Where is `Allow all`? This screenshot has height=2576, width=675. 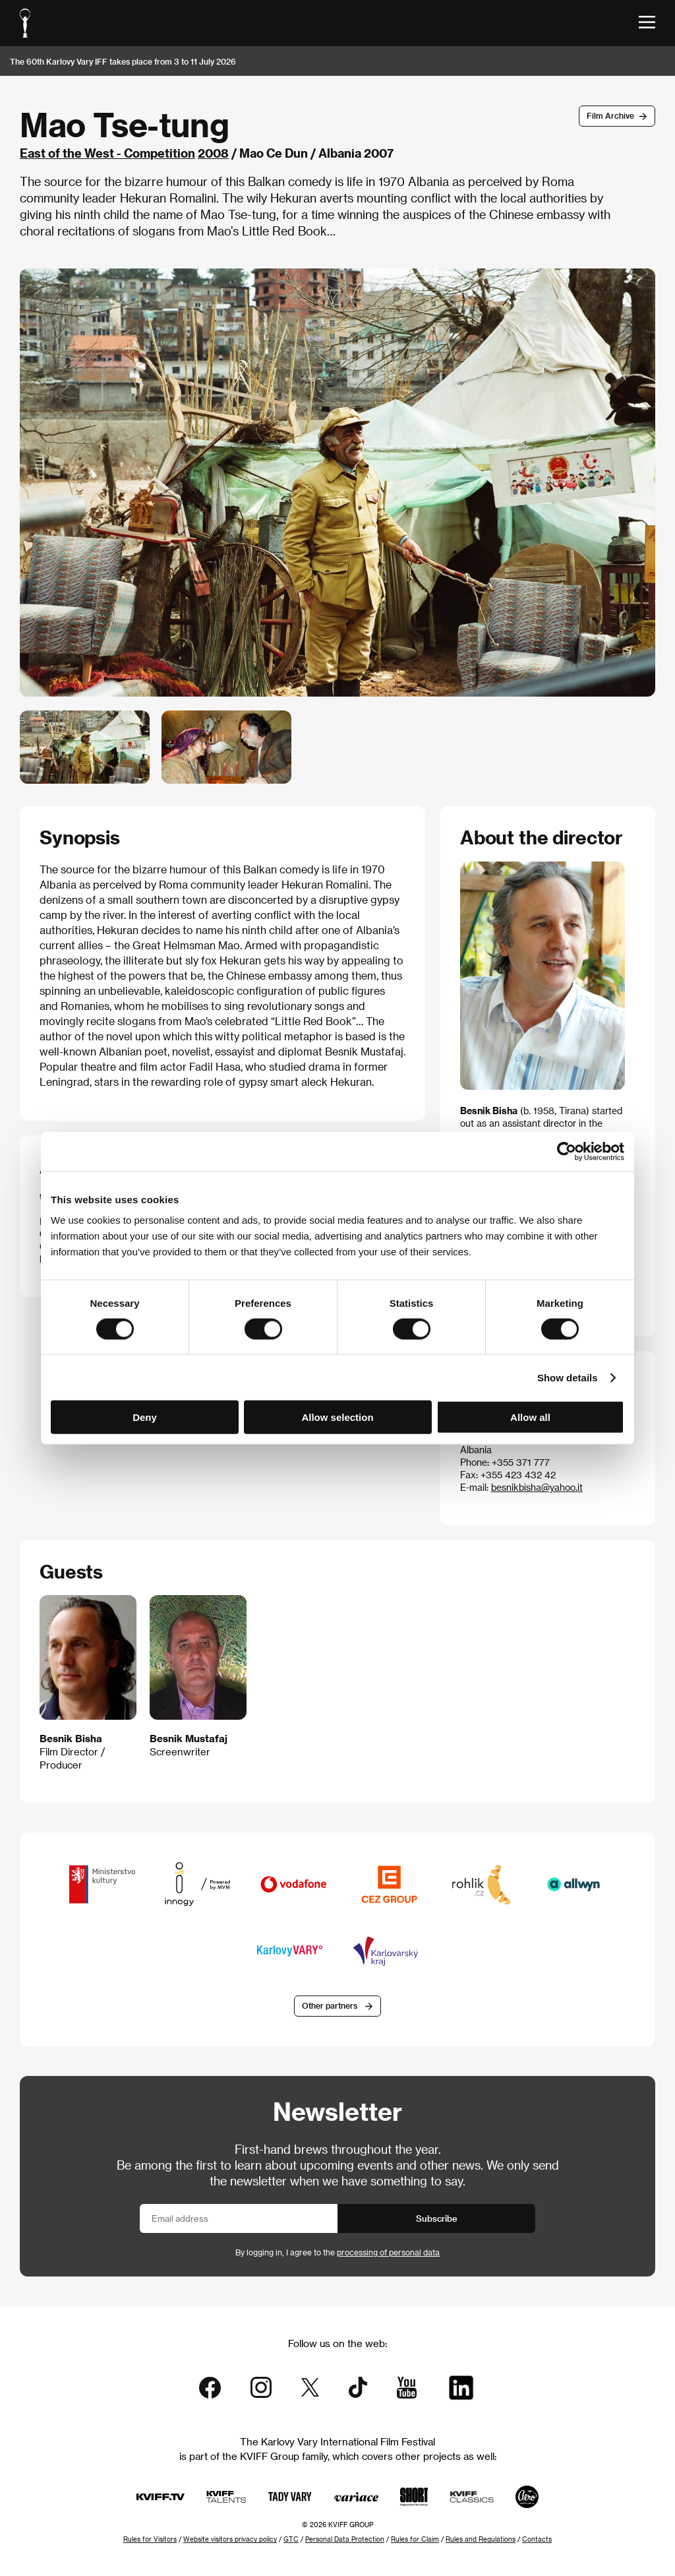 Allow all is located at coordinates (530, 1417).